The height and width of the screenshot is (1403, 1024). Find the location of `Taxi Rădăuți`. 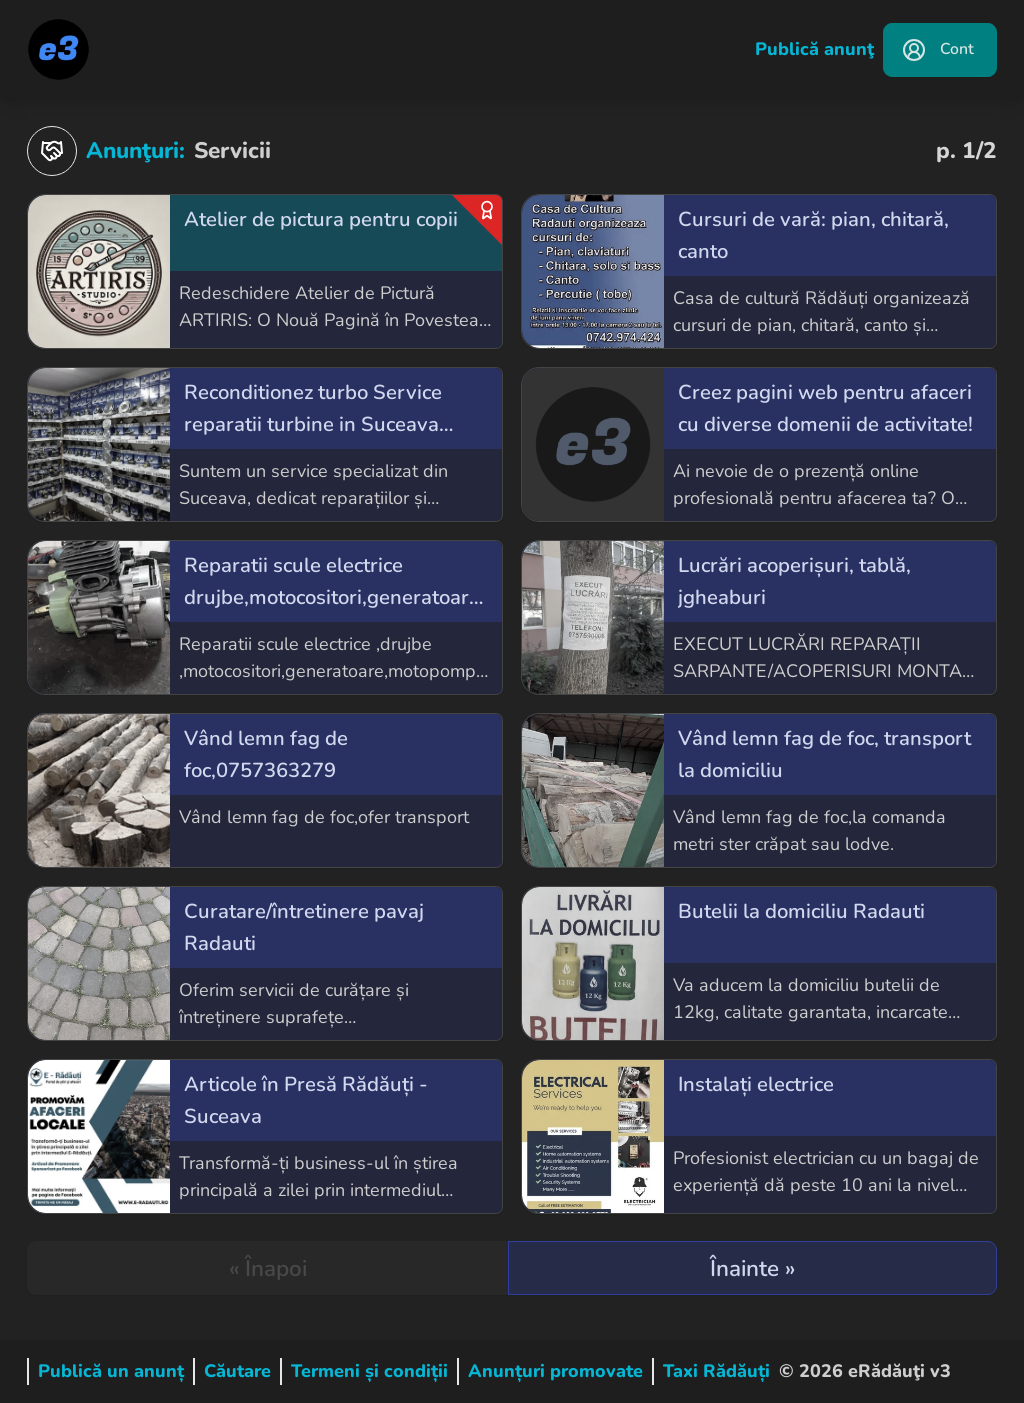

Taxi Rădăuți is located at coordinates (716, 1371).